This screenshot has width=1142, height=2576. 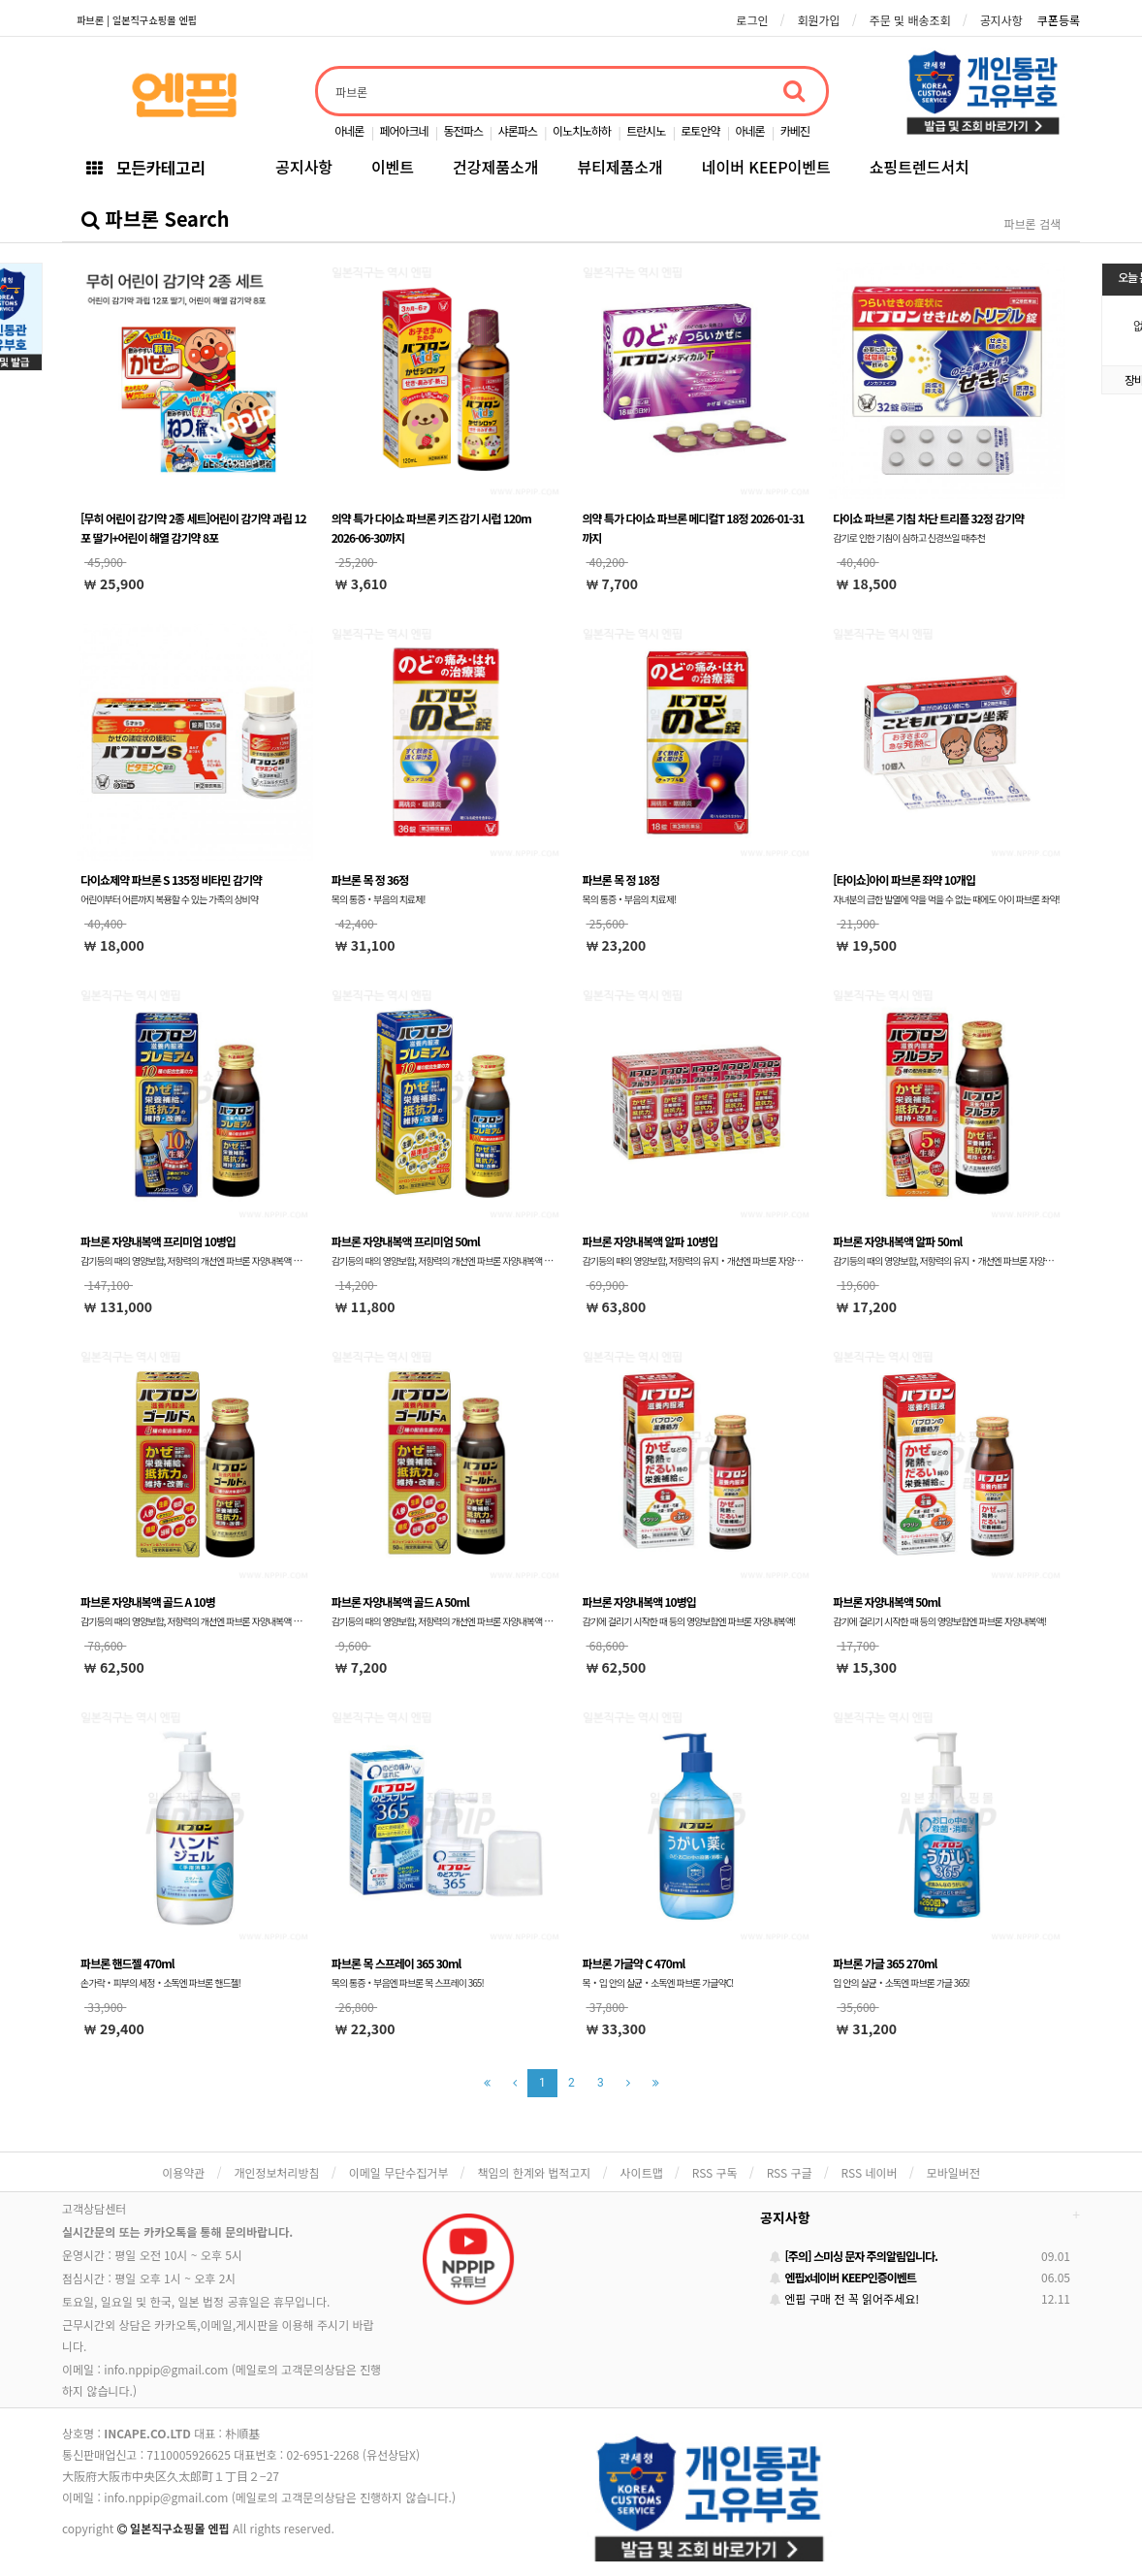 I want to click on 이메일 무단수집거부, so click(x=399, y=2172).